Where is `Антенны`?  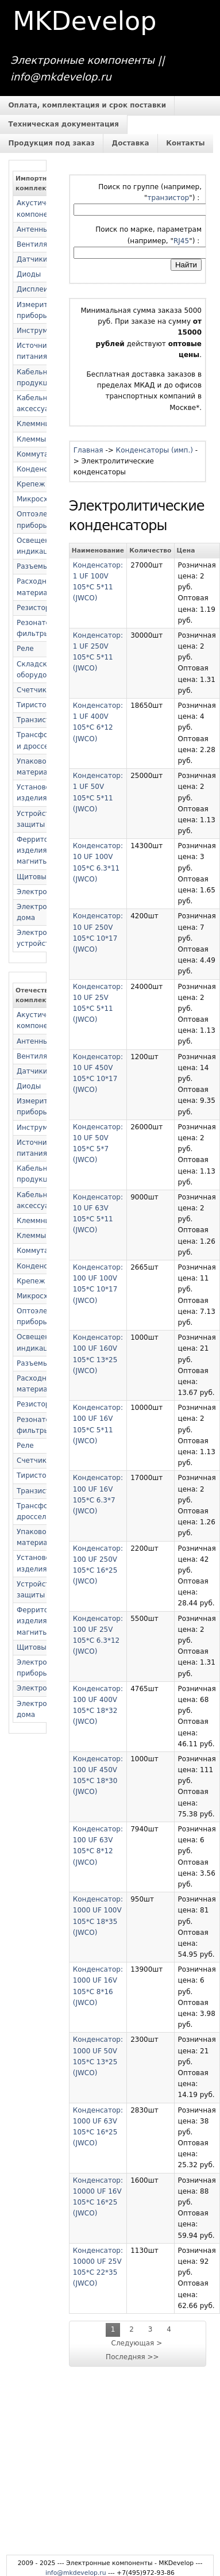 Антенны is located at coordinates (33, 229).